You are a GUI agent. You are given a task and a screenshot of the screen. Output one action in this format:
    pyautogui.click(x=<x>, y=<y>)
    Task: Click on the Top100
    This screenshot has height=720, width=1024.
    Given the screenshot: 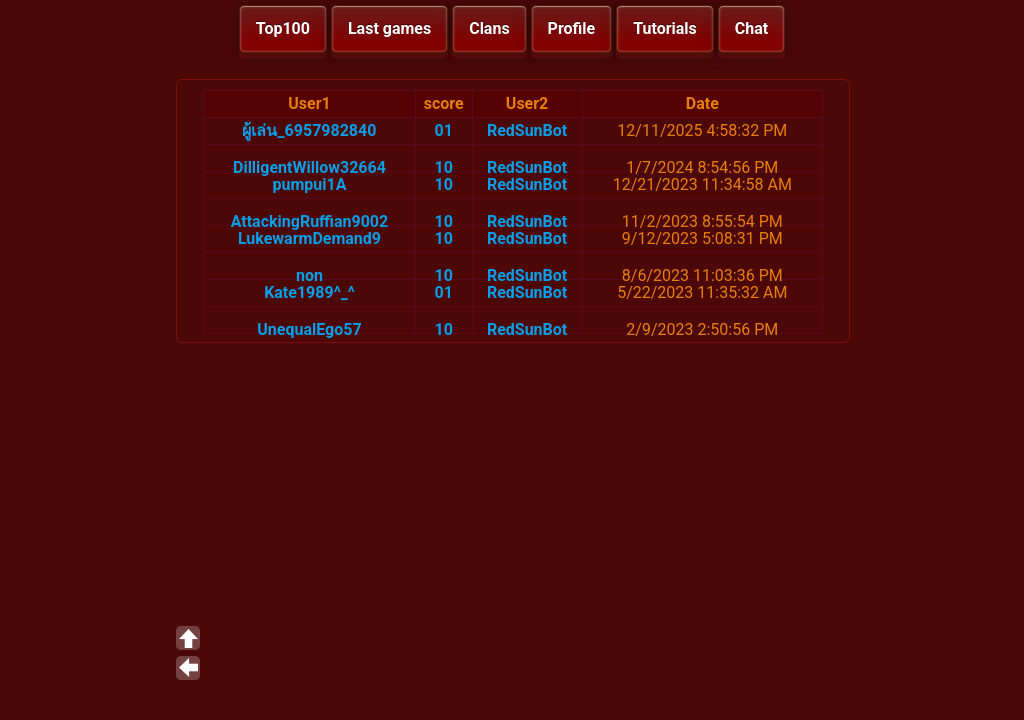 What is the action you would take?
    pyautogui.click(x=283, y=28)
    